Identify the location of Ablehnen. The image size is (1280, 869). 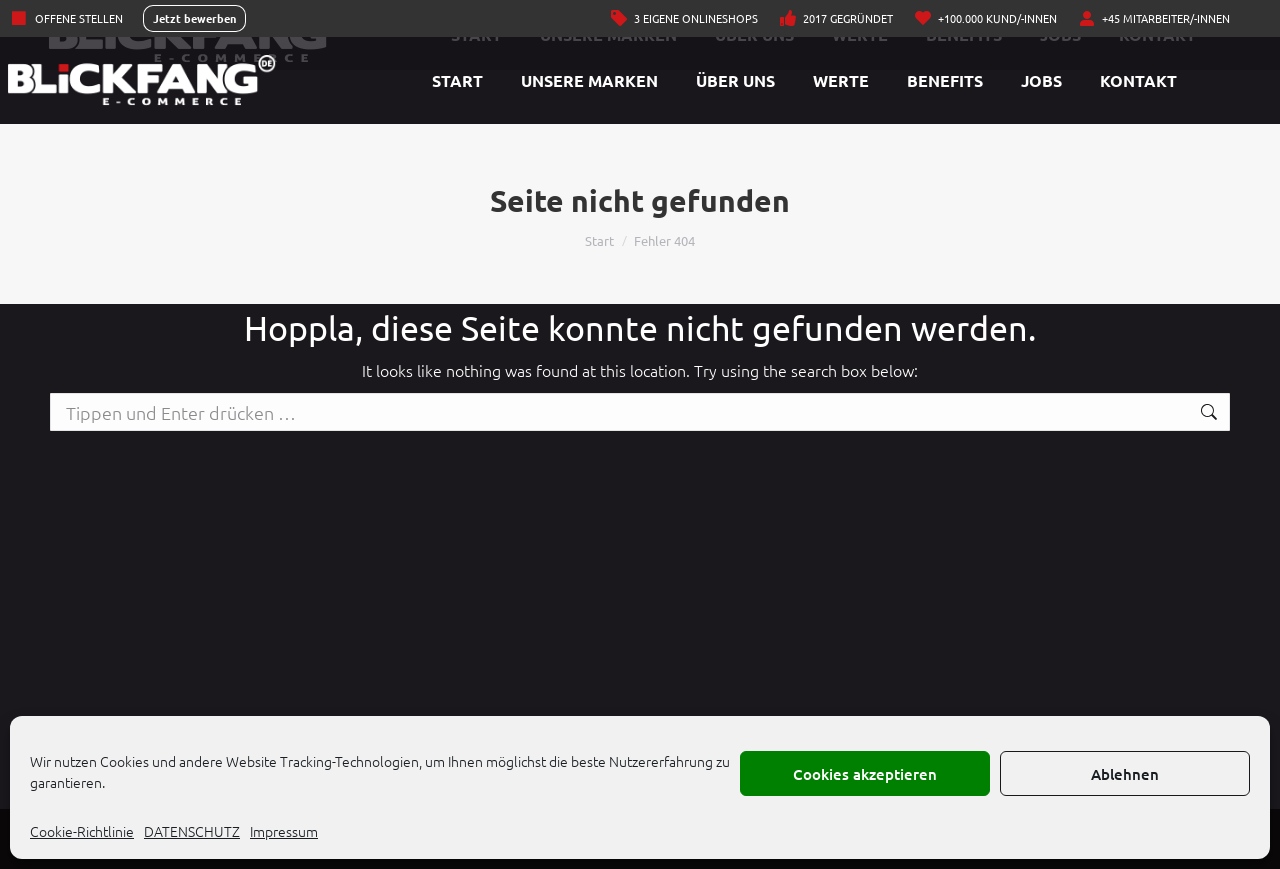
(1125, 774).